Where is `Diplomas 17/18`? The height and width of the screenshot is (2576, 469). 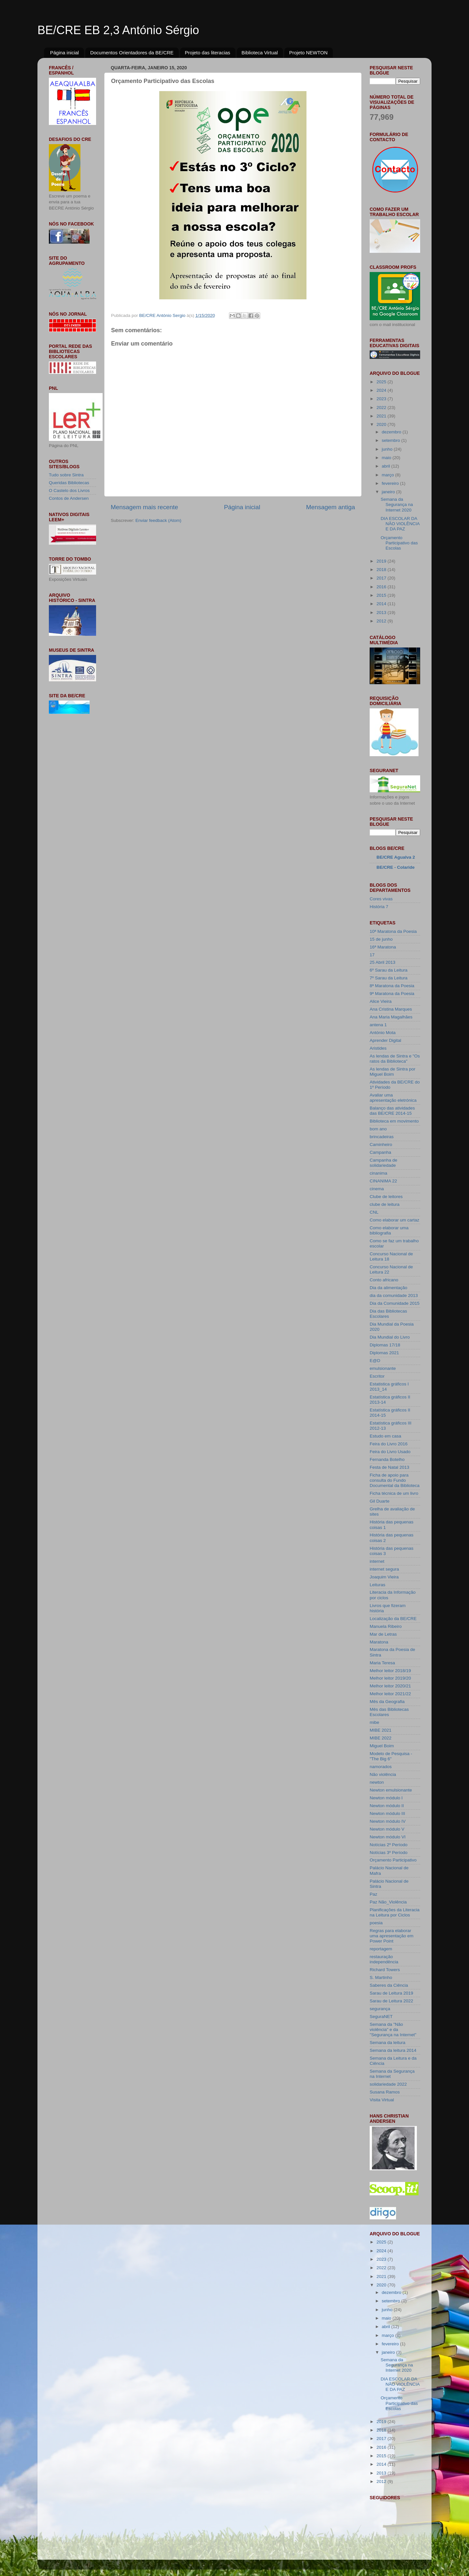 Diplomas 17/18 is located at coordinates (385, 1345).